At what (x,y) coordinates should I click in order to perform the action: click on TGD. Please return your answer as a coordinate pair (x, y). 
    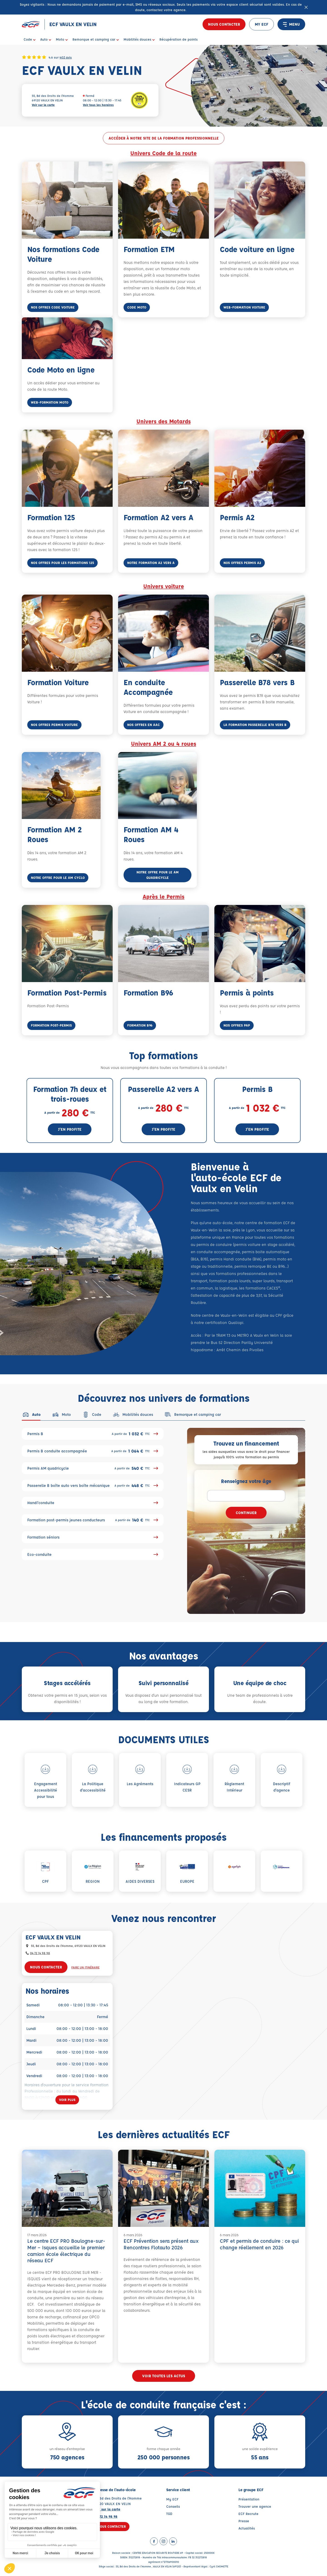
    Looking at the image, I should click on (169, 2514).